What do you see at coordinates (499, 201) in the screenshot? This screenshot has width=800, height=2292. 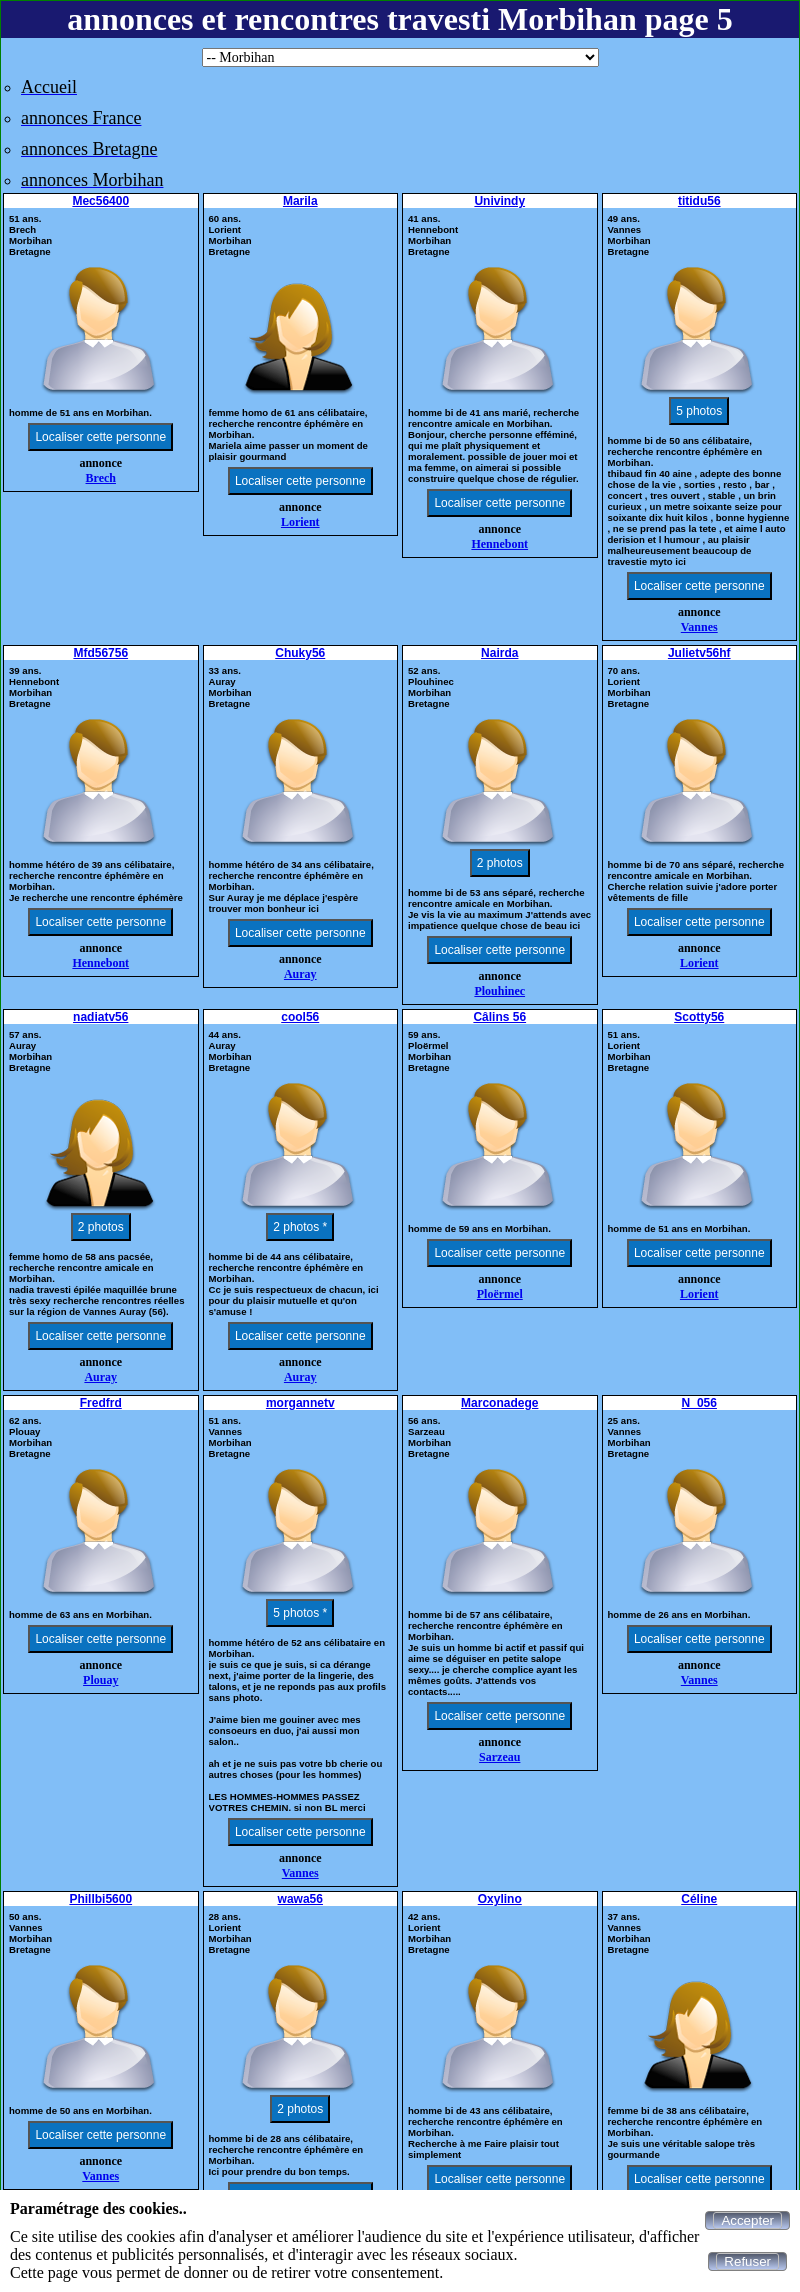 I see `Univindy` at bounding box center [499, 201].